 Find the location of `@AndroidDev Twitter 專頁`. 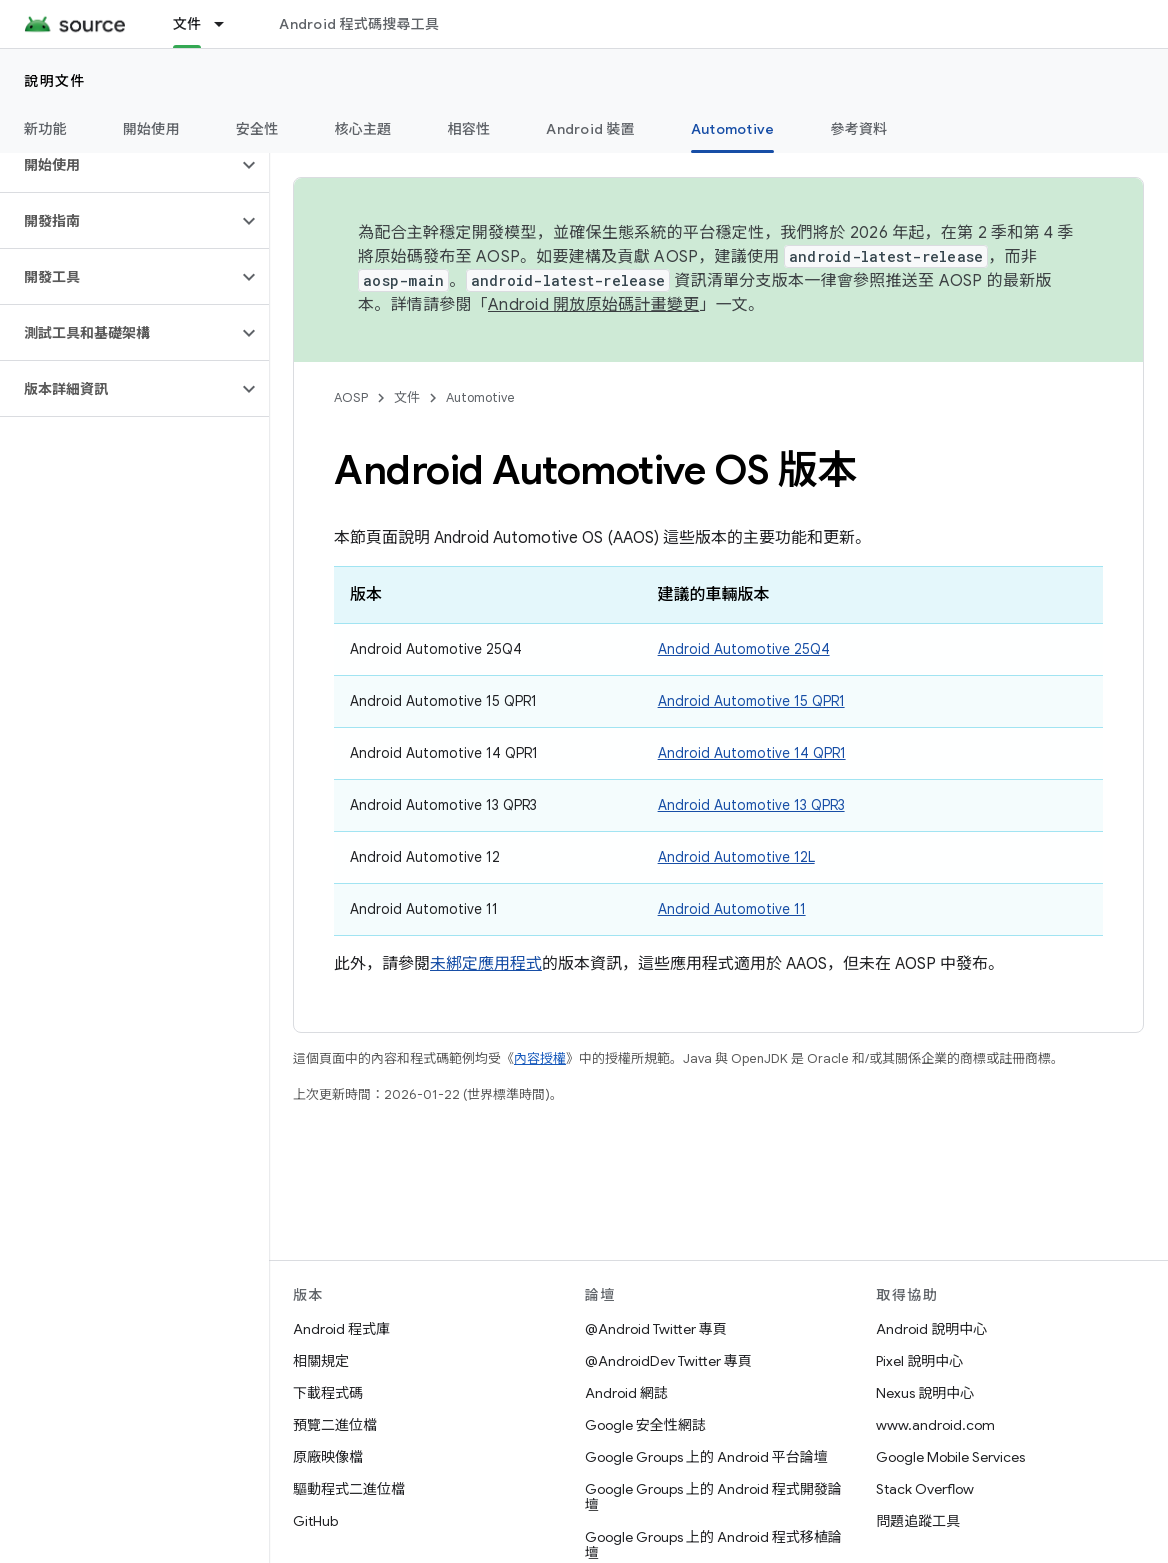

@AndroidDev Twitter 專頁 is located at coordinates (668, 1361).